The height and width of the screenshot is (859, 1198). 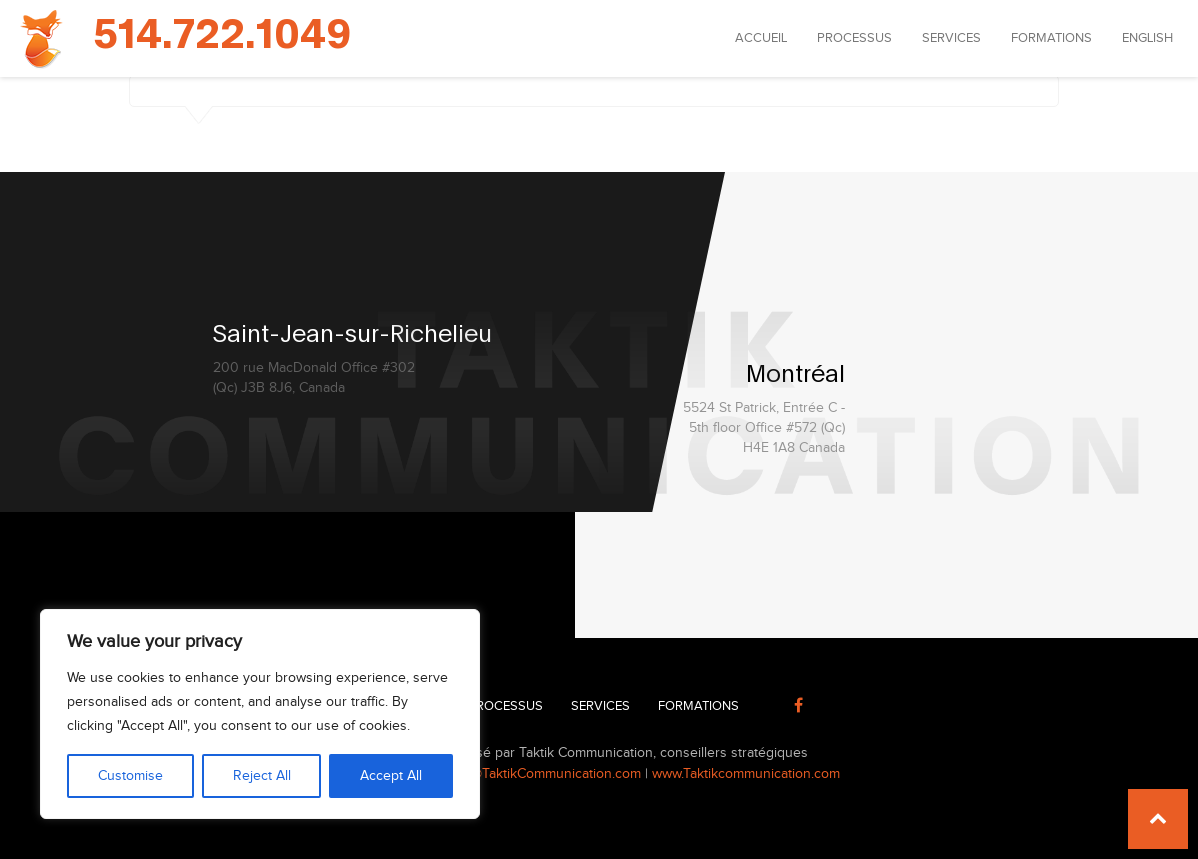 I want to click on Reject All, so click(x=262, y=776).